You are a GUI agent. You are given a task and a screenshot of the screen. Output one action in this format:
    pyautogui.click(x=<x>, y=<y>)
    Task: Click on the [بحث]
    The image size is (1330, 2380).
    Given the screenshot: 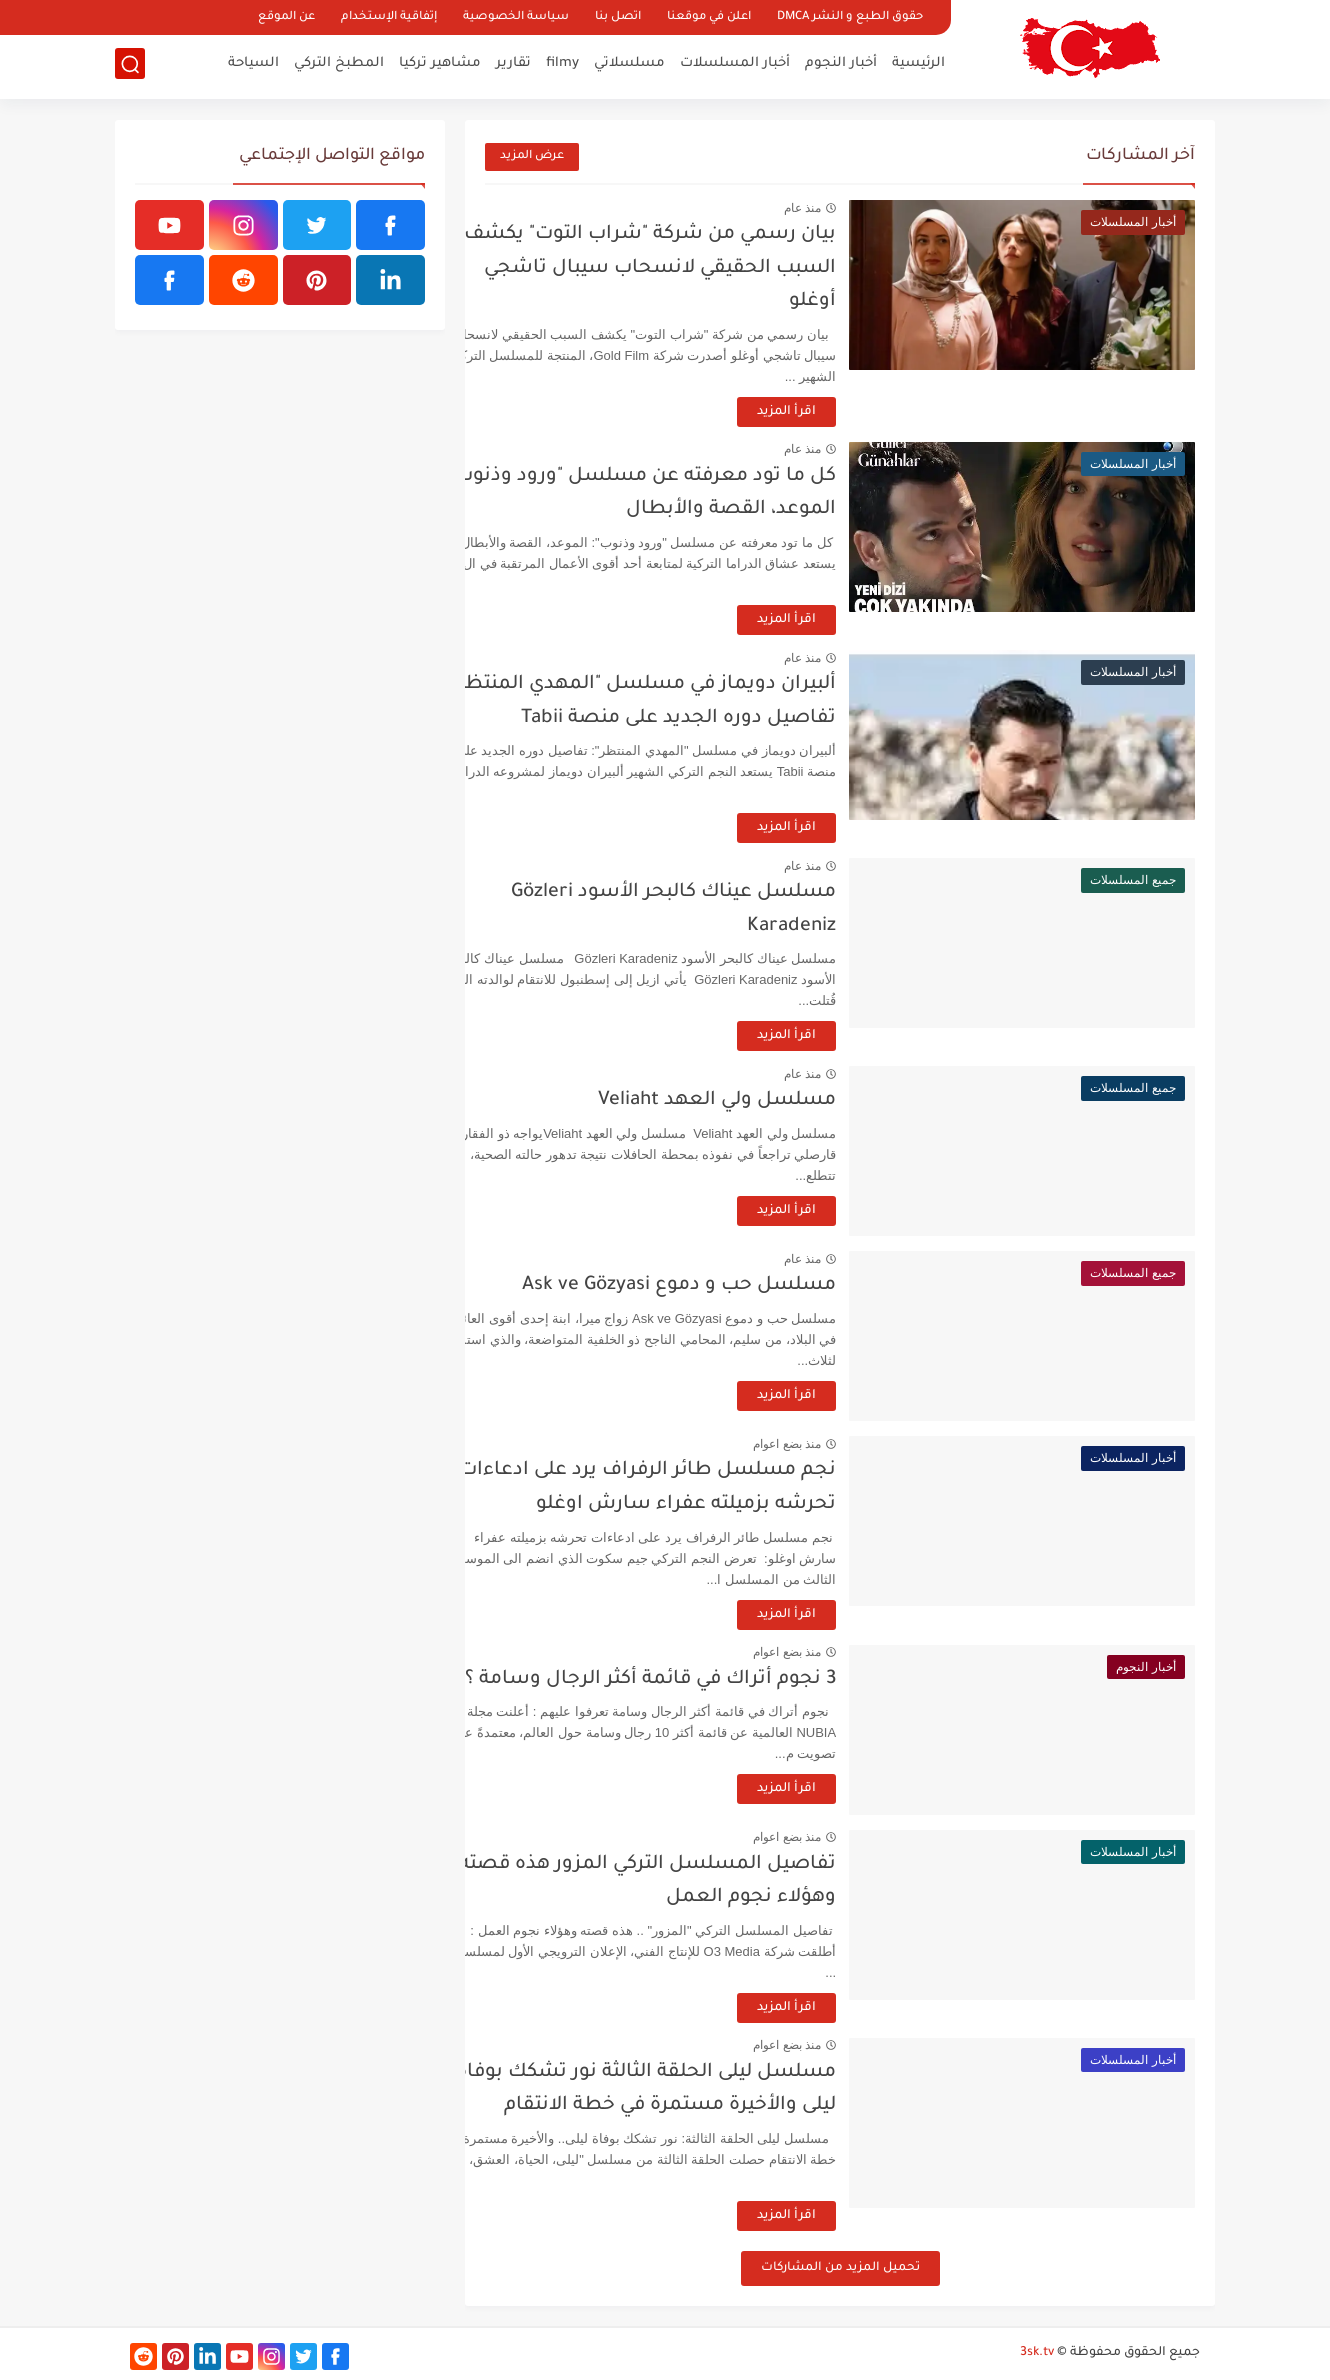 What is the action you would take?
    pyautogui.click(x=130, y=66)
    